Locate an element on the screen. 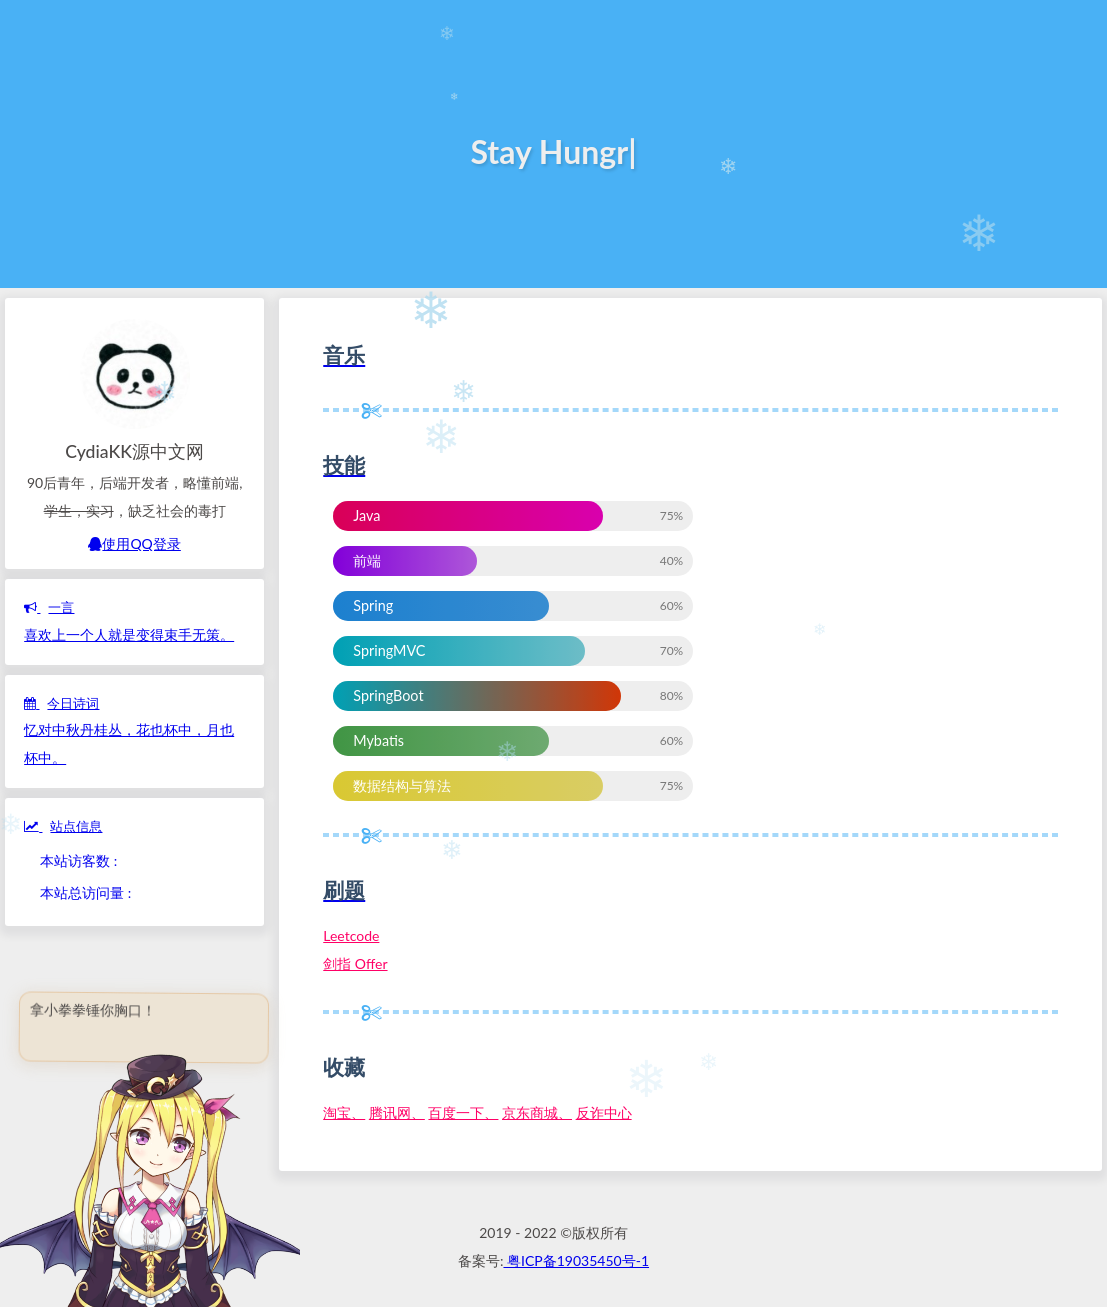 This screenshot has width=1107, height=1307. 腾讯网、 is located at coordinates (397, 1112).